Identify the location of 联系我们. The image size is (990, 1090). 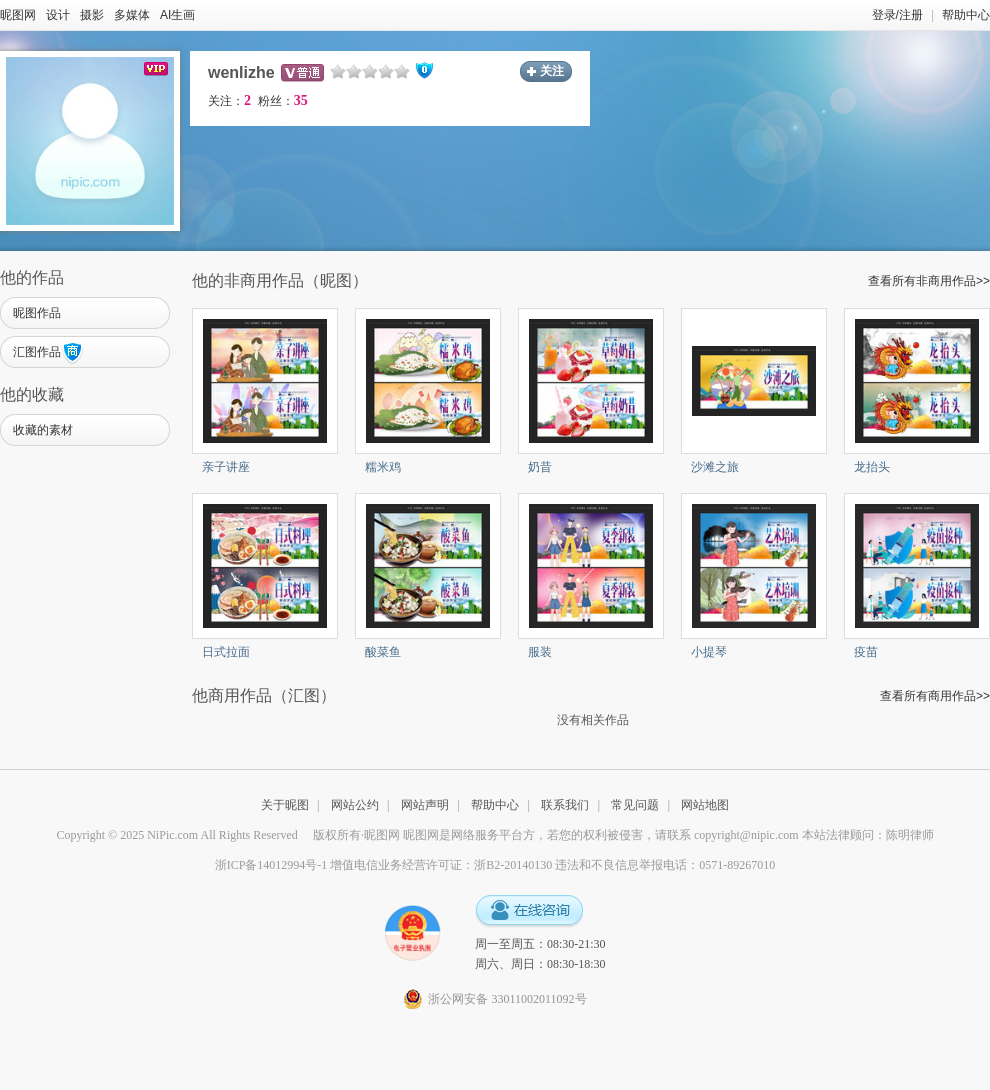
(565, 805).